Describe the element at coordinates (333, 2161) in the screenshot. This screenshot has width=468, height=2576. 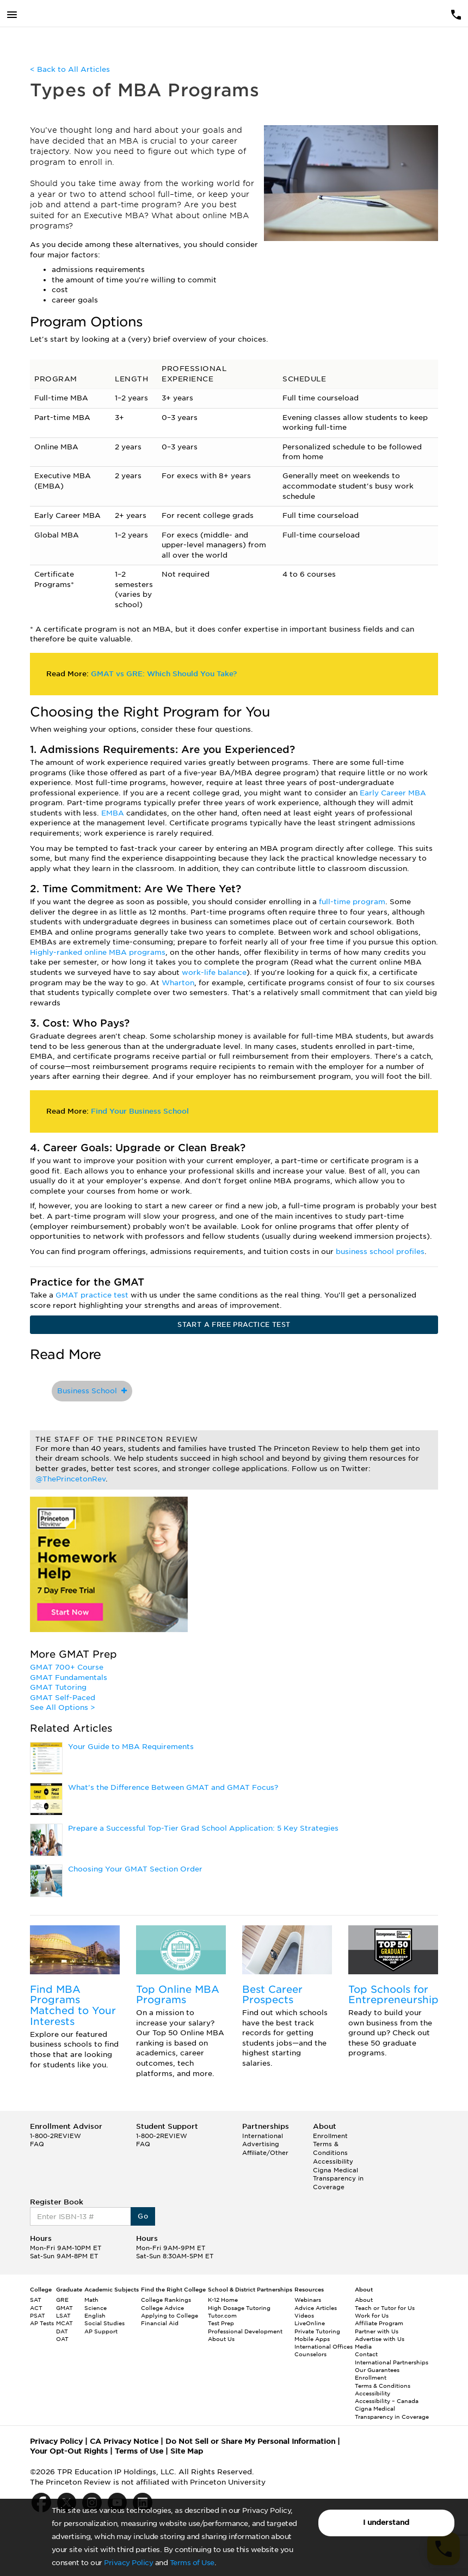
I see `Accessibility` at that location.